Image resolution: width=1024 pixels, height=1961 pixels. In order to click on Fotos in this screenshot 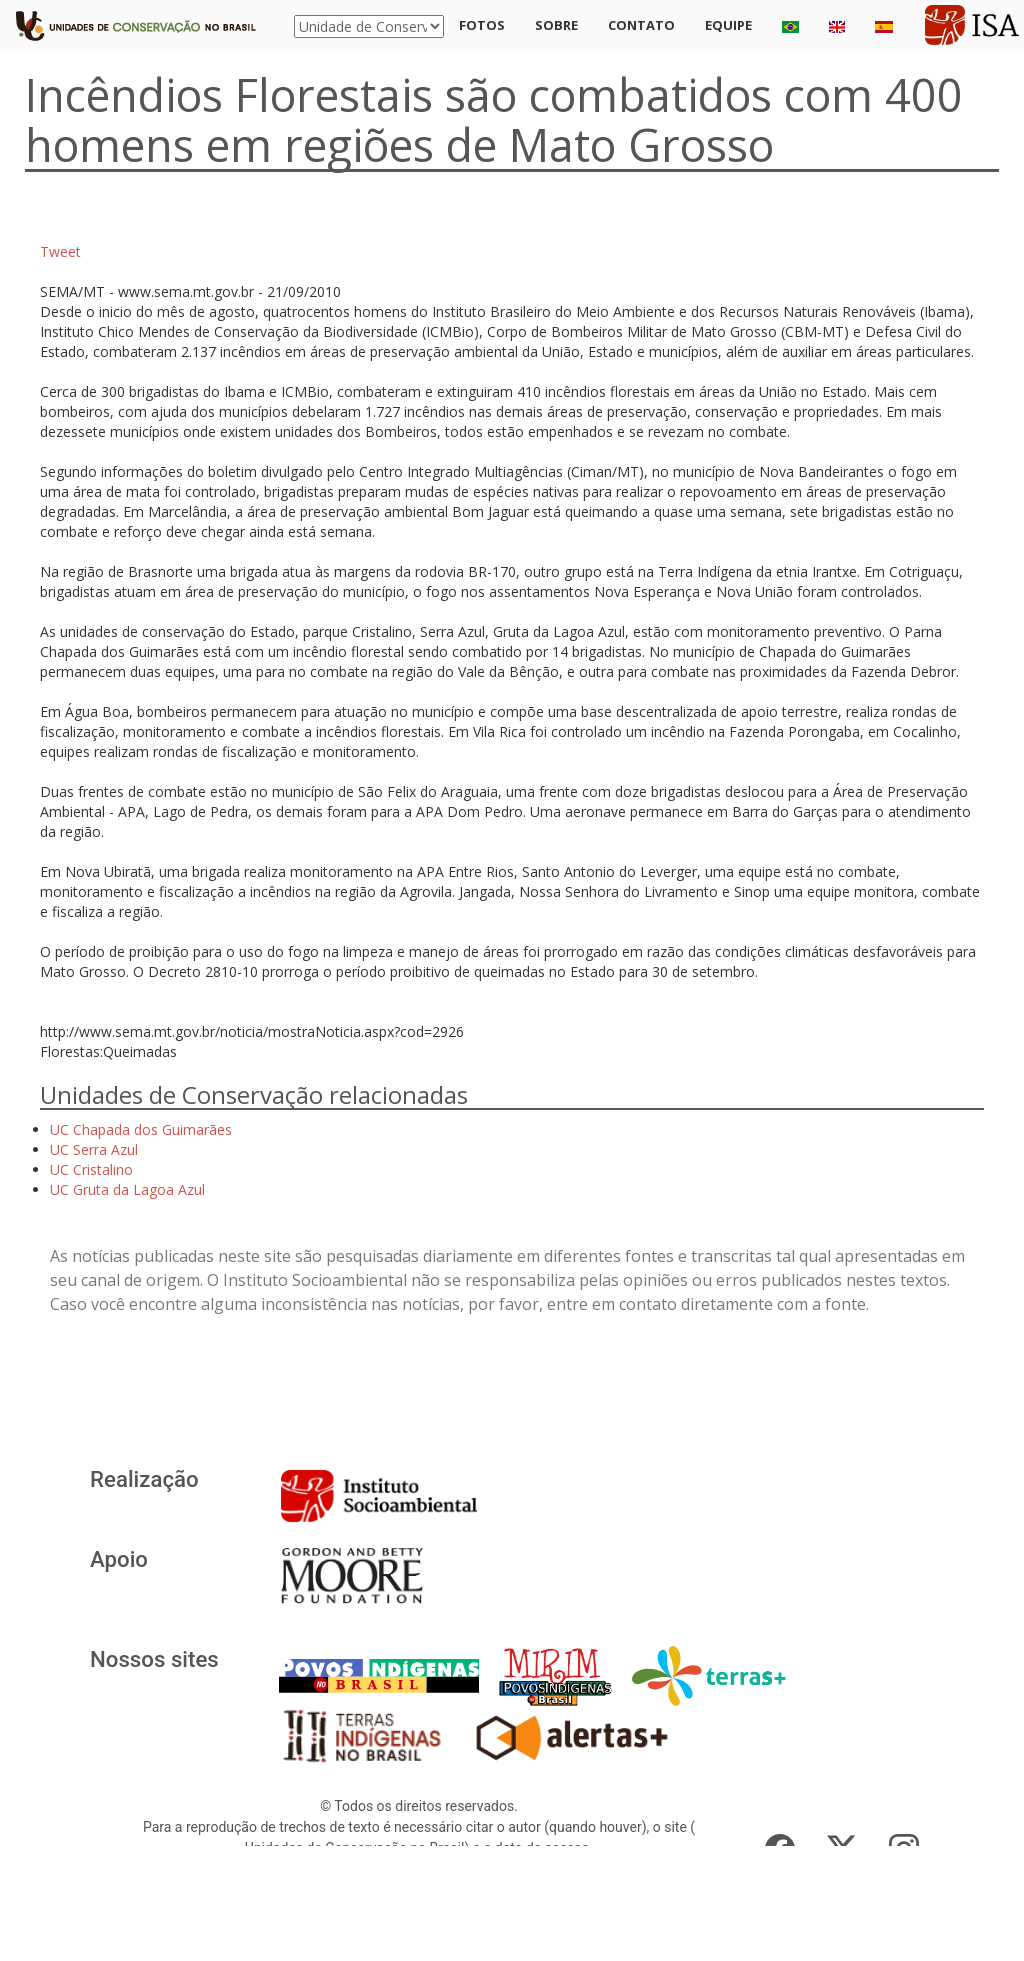, I will do `click(482, 25)`.